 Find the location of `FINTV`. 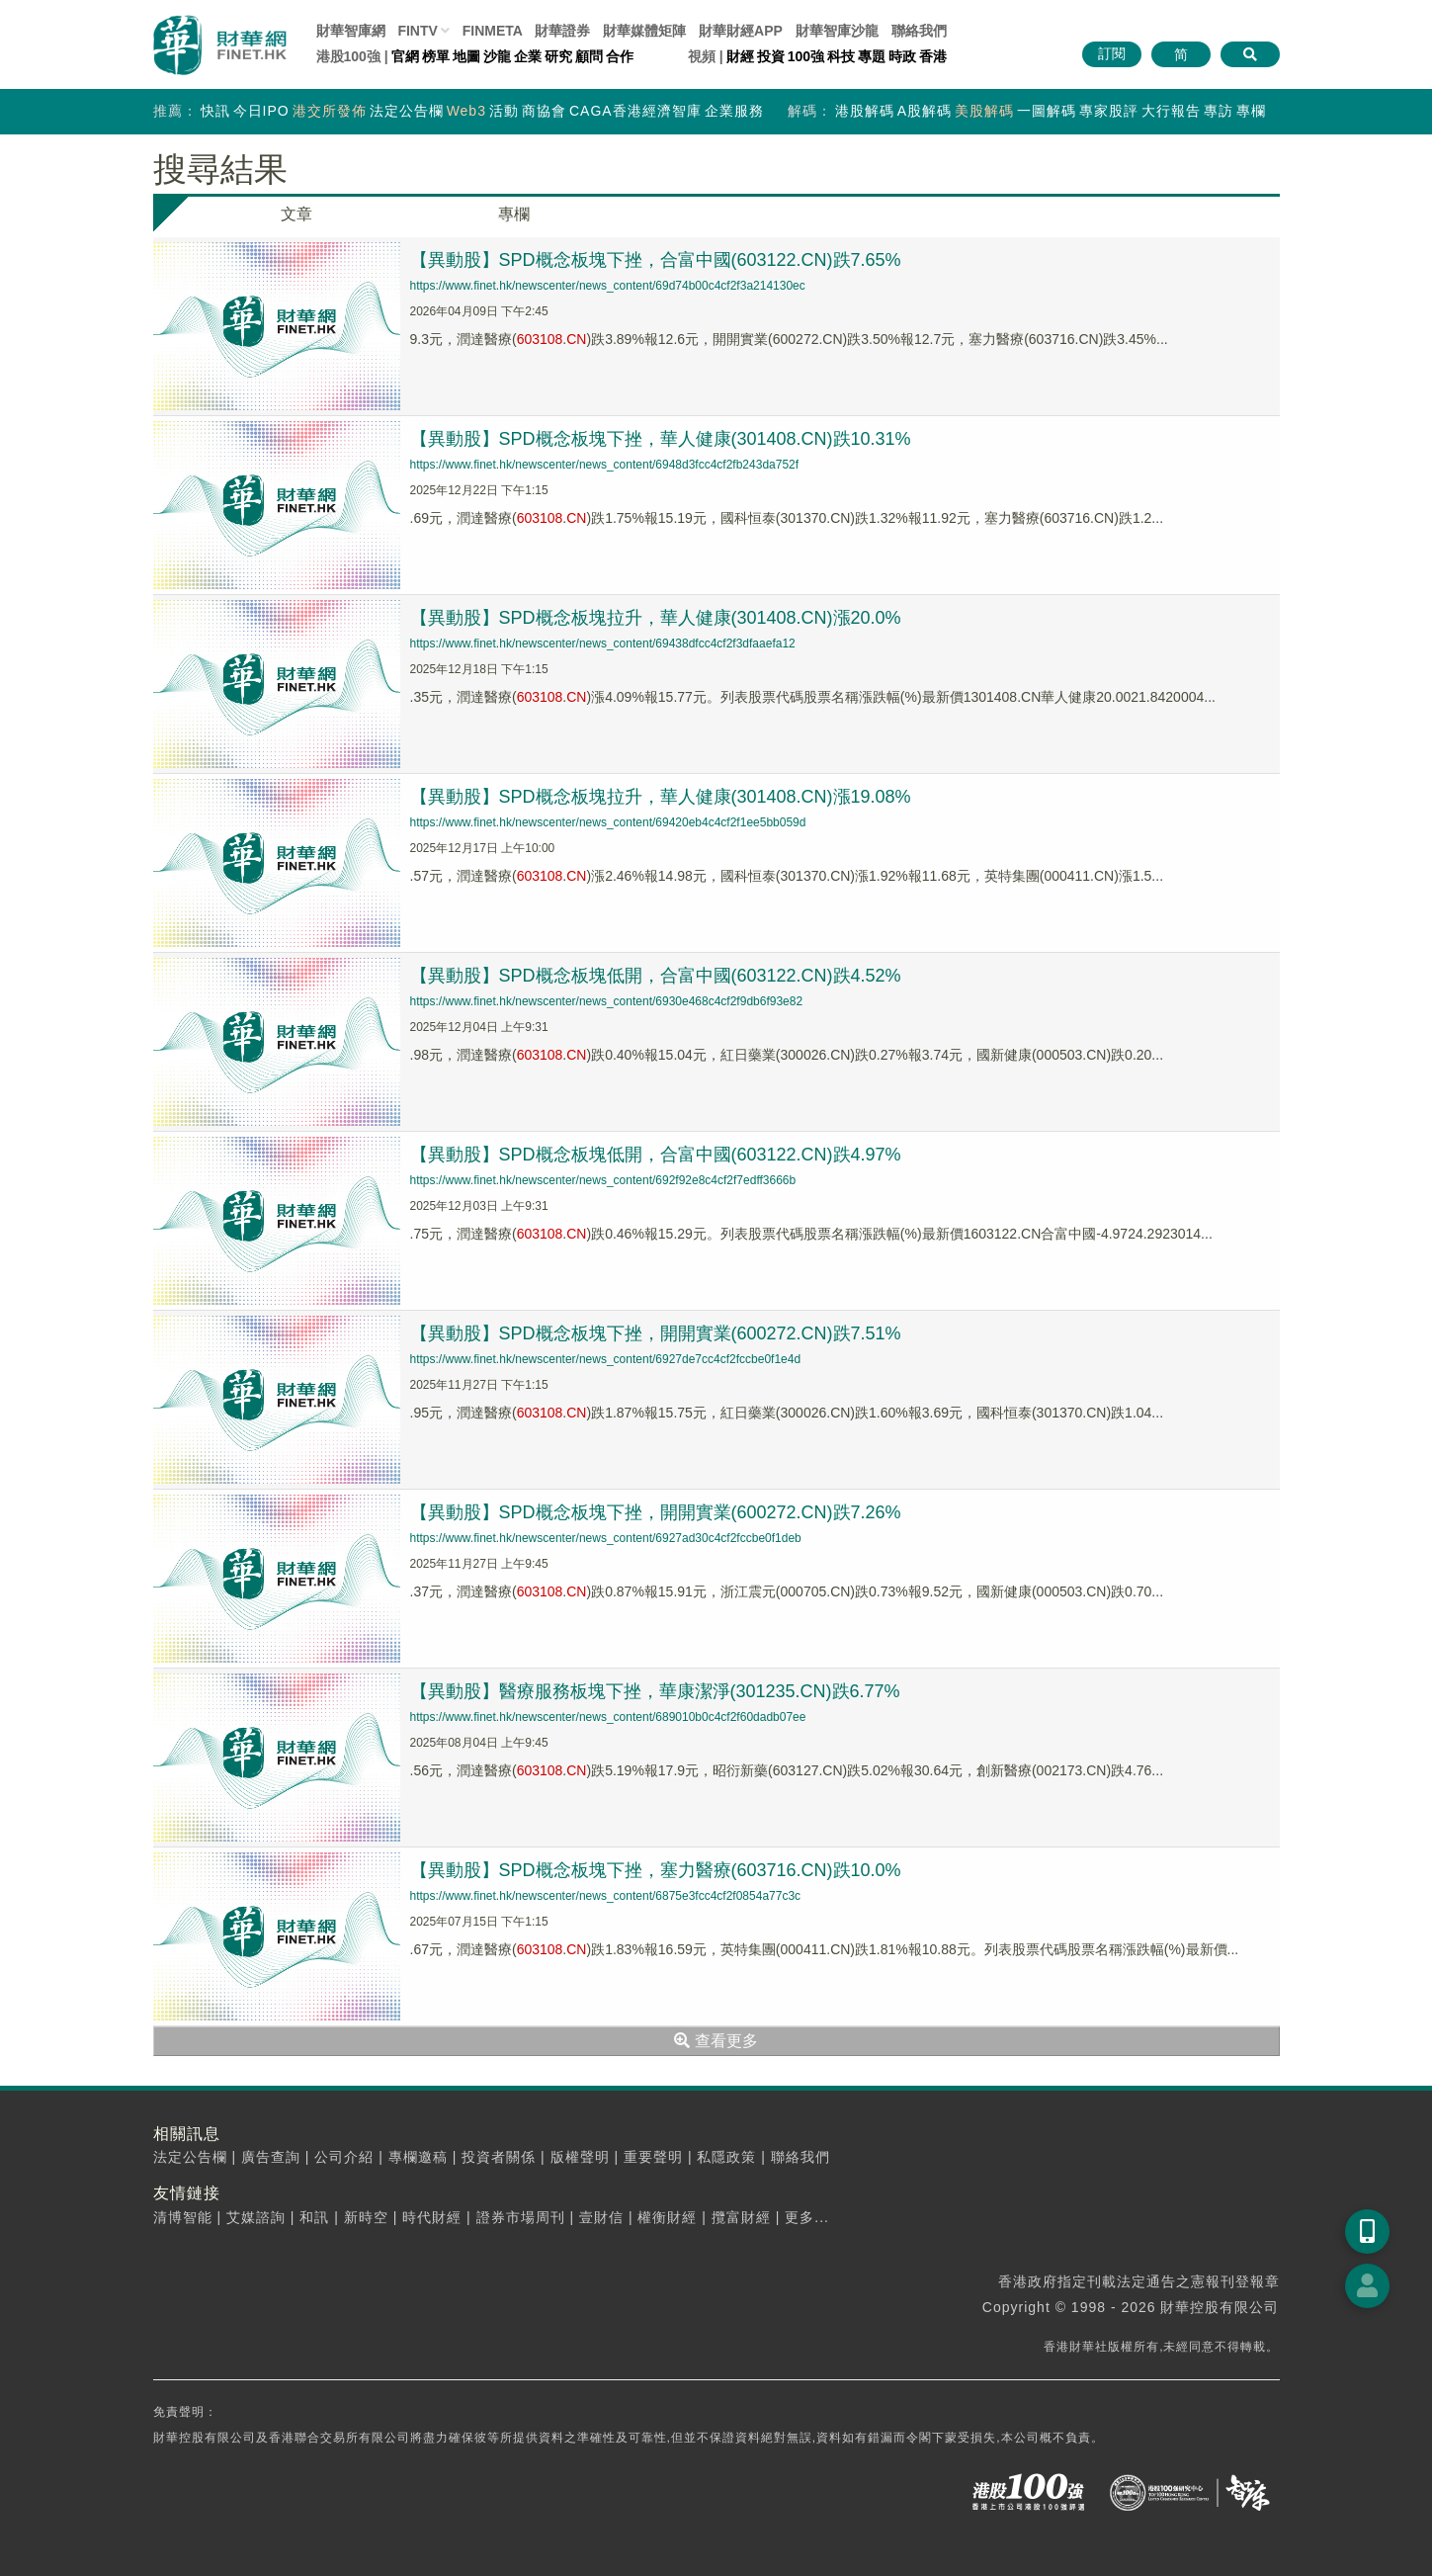

FINTV is located at coordinates (417, 31).